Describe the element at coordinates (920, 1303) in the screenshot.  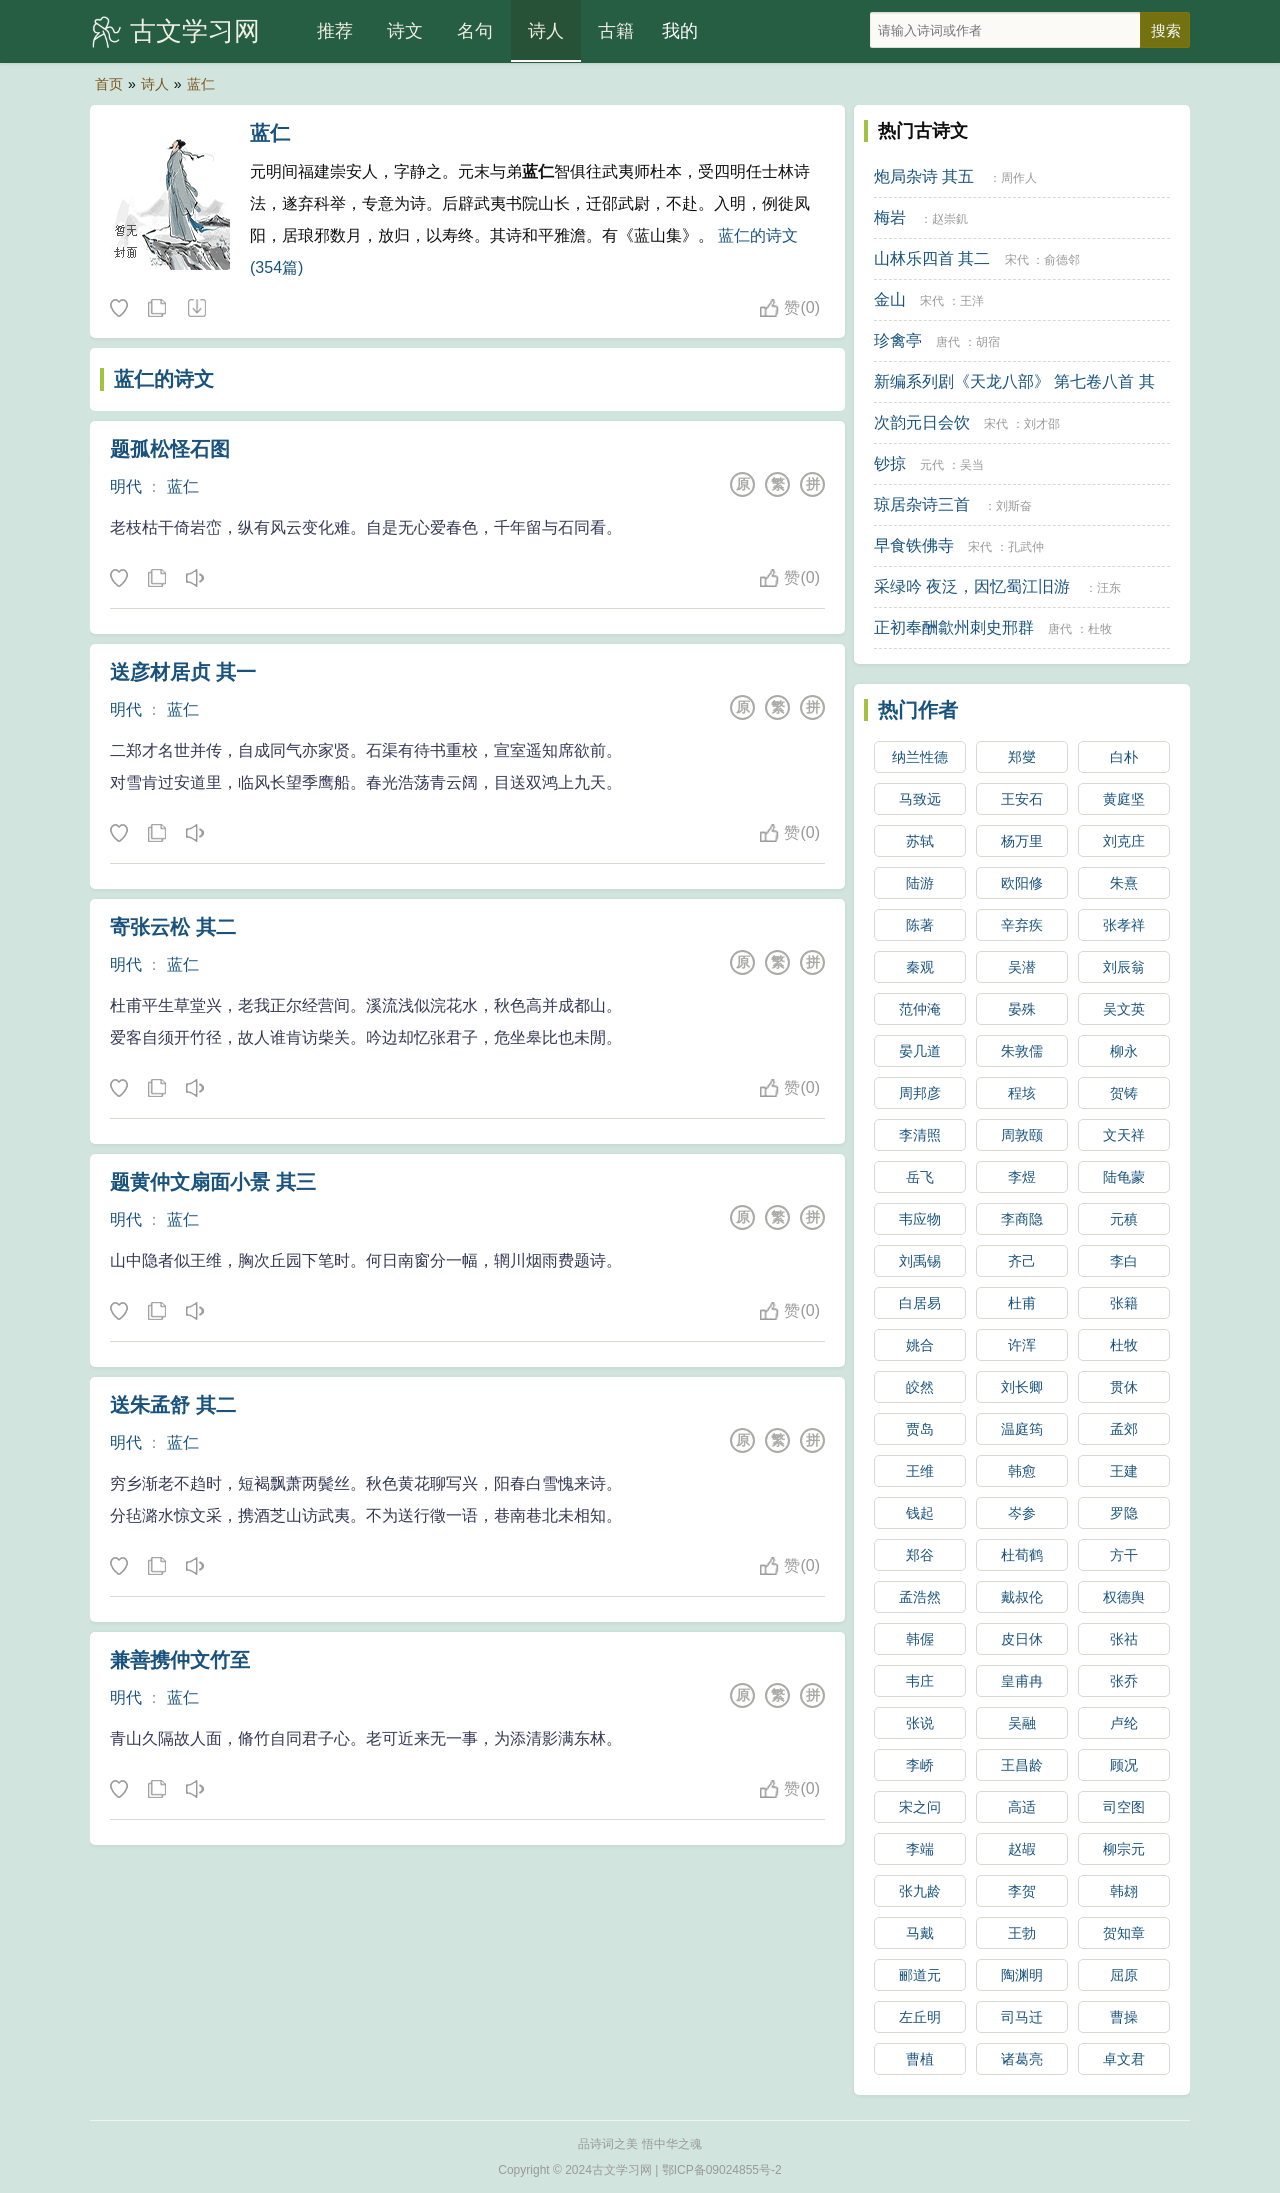
I see `白居易` at that location.